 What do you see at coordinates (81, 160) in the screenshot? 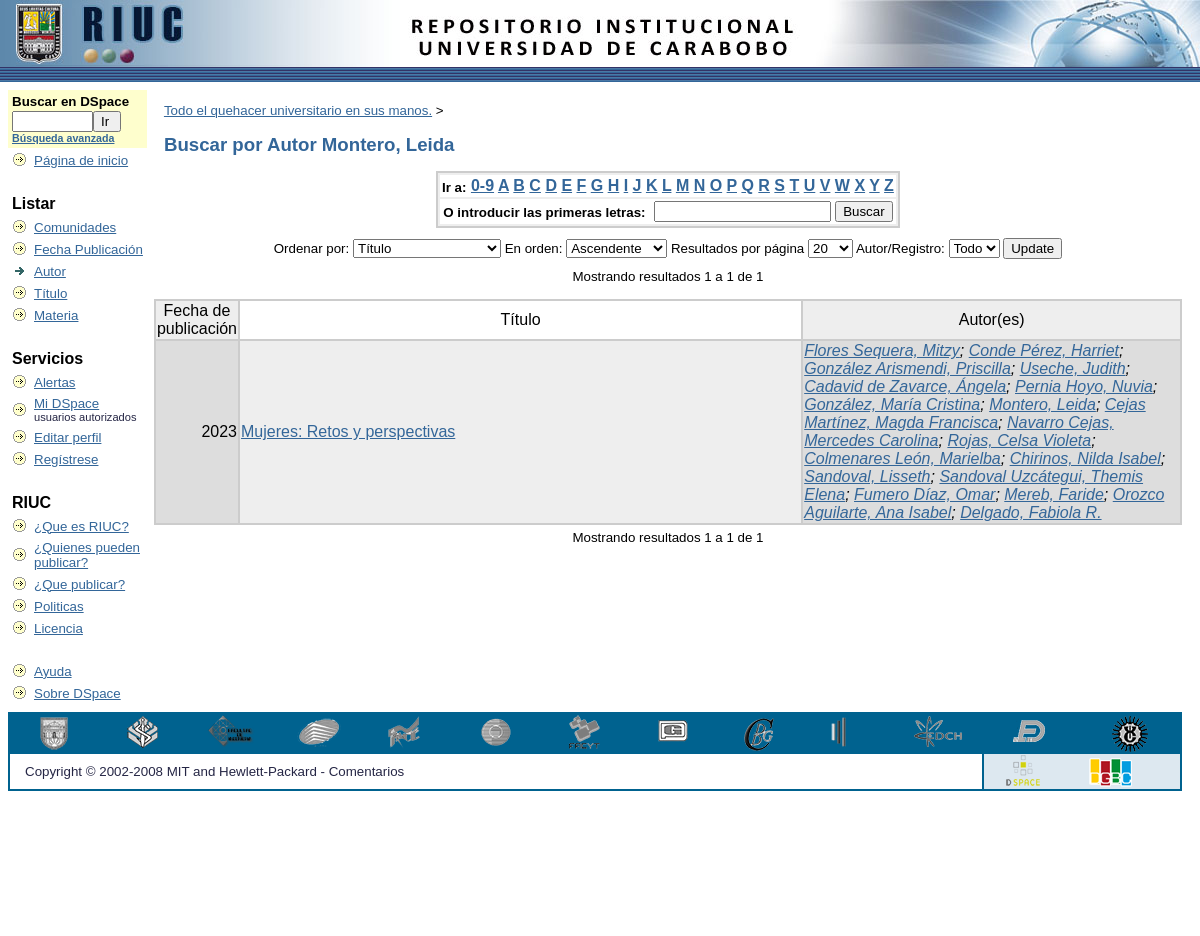
I see `Página de inicio` at bounding box center [81, 160].